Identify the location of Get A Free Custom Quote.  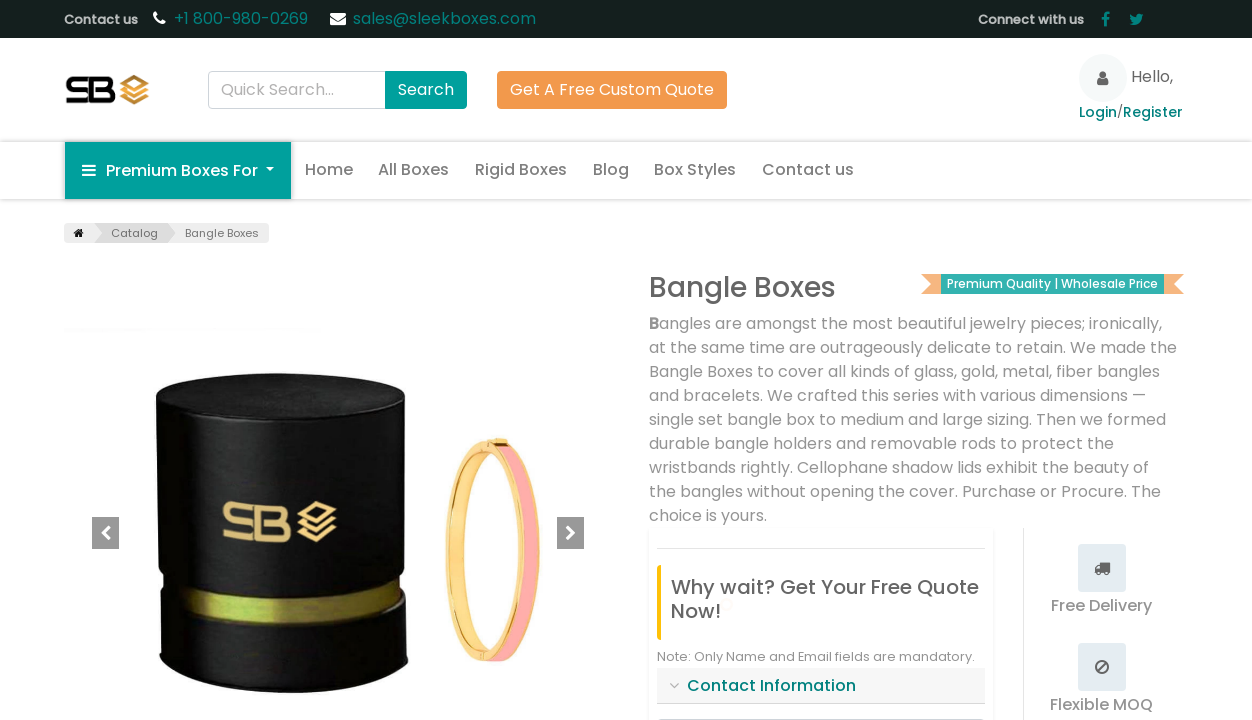
(612, 89).